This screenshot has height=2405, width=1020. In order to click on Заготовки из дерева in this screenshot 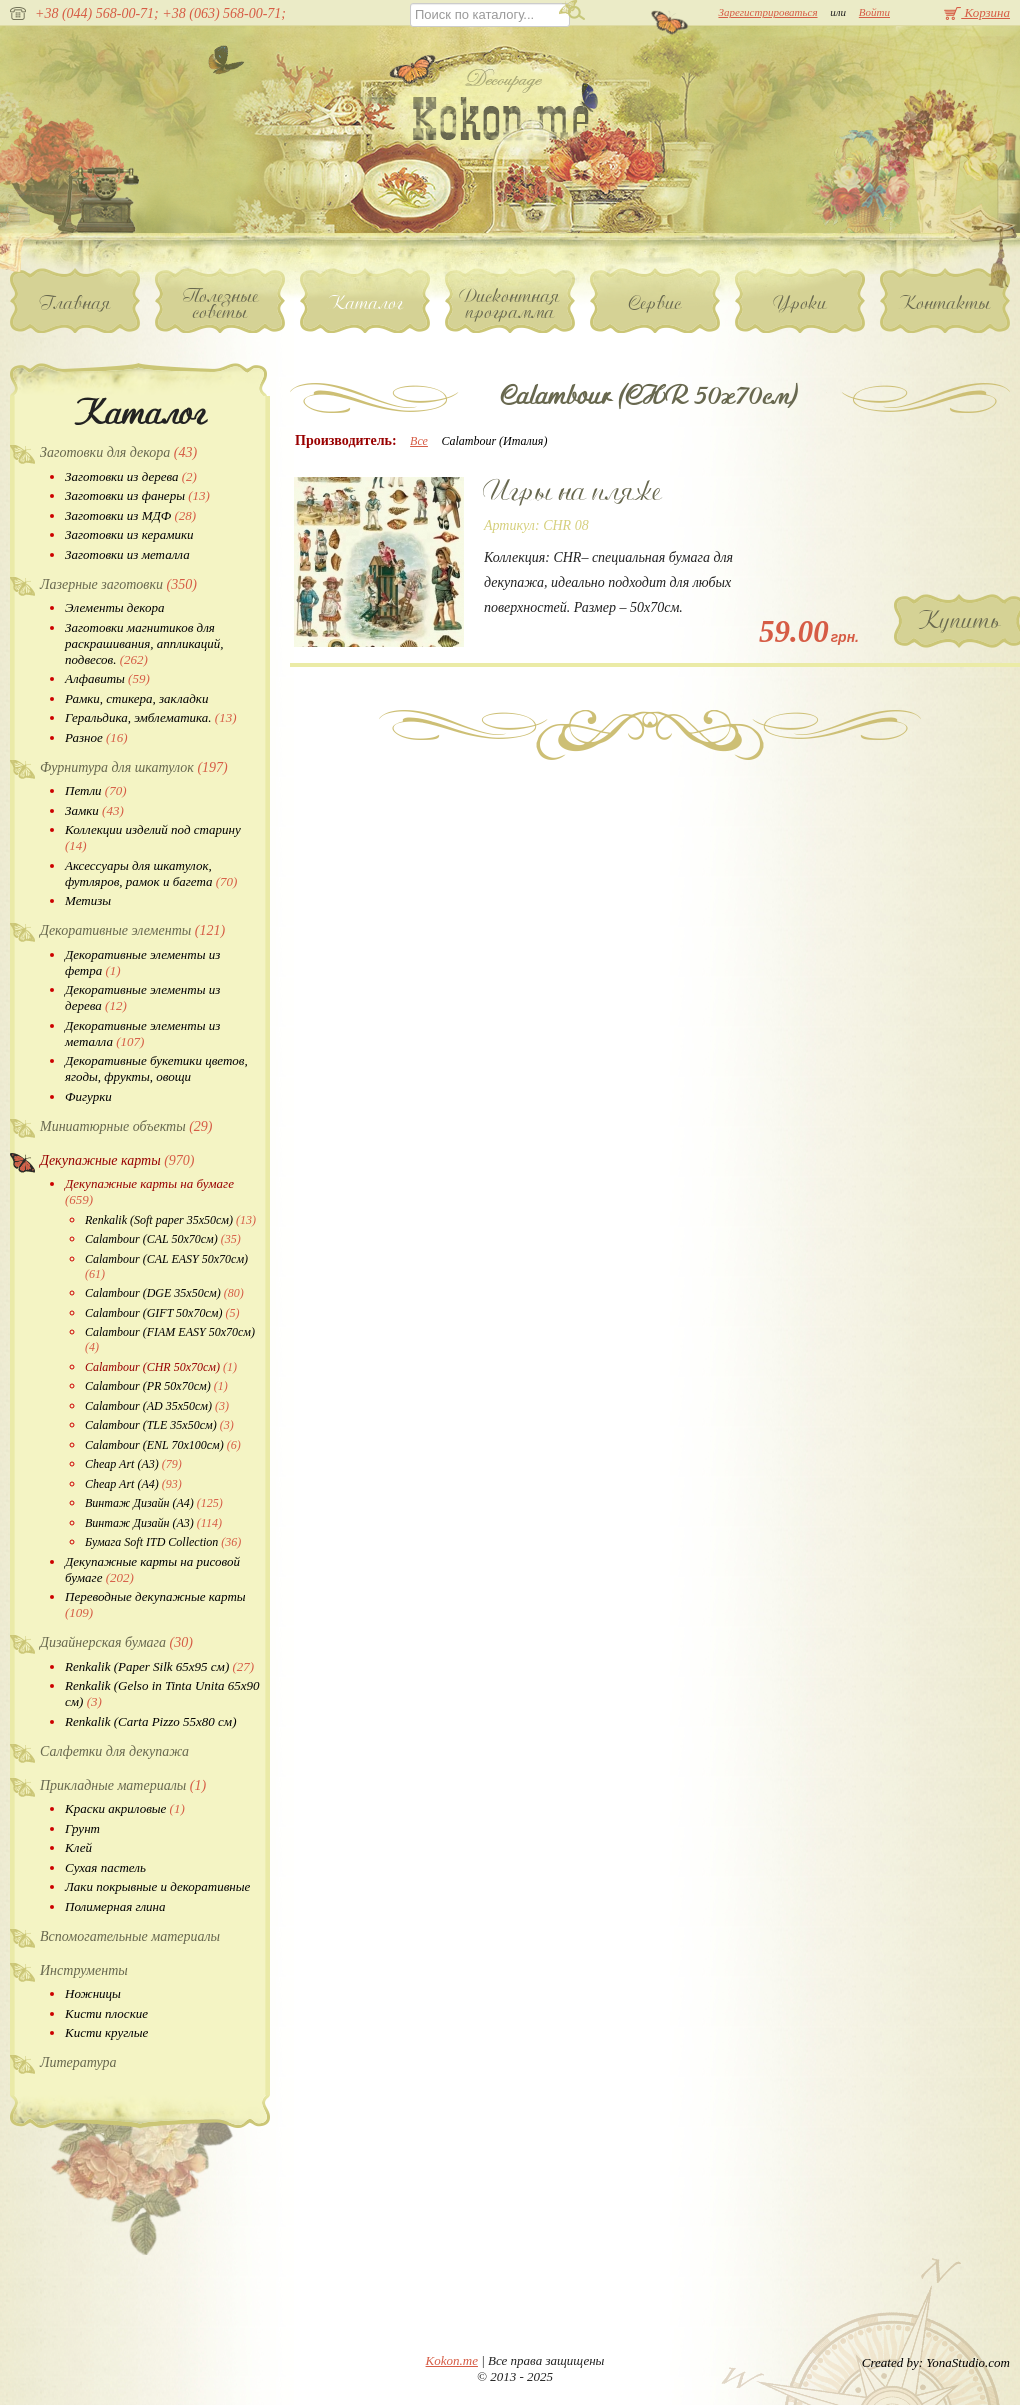, I will do `click(131, 476)`.